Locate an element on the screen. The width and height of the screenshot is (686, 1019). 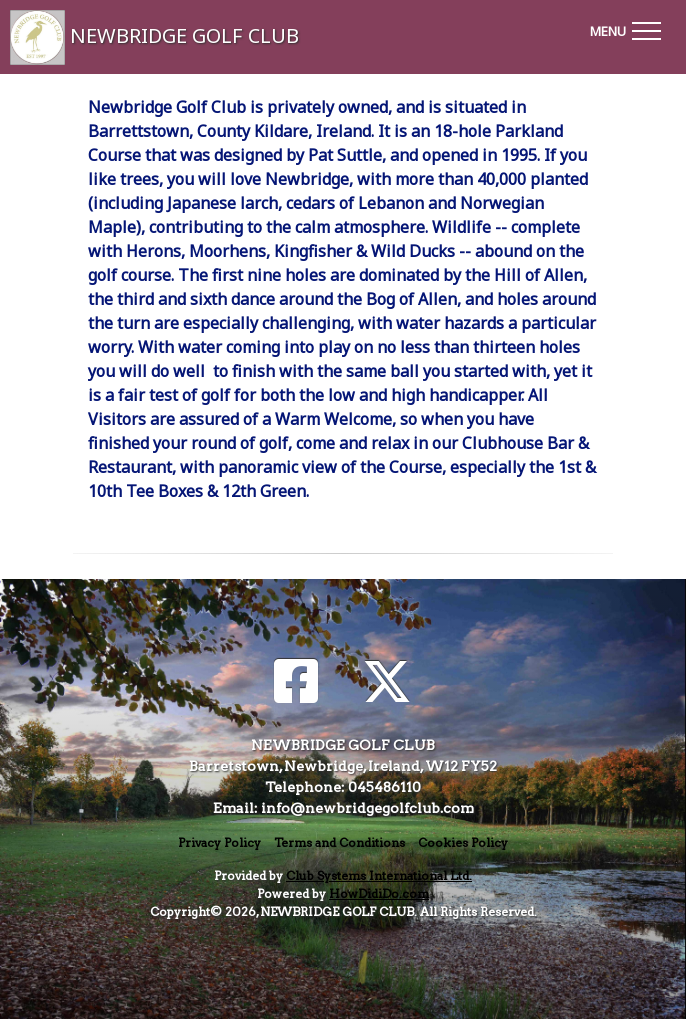
HowDidiDo.com is located at coordinates (379, 893).